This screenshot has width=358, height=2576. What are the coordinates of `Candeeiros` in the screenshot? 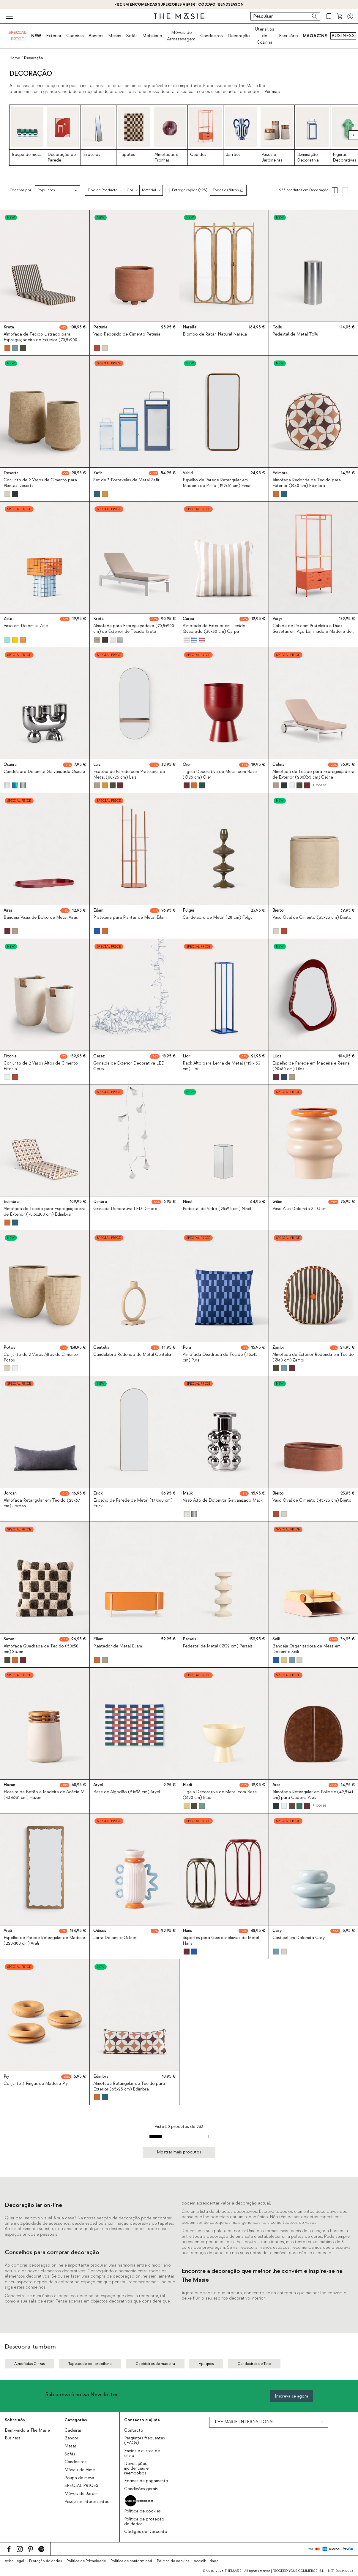 It's located at (211, 36).